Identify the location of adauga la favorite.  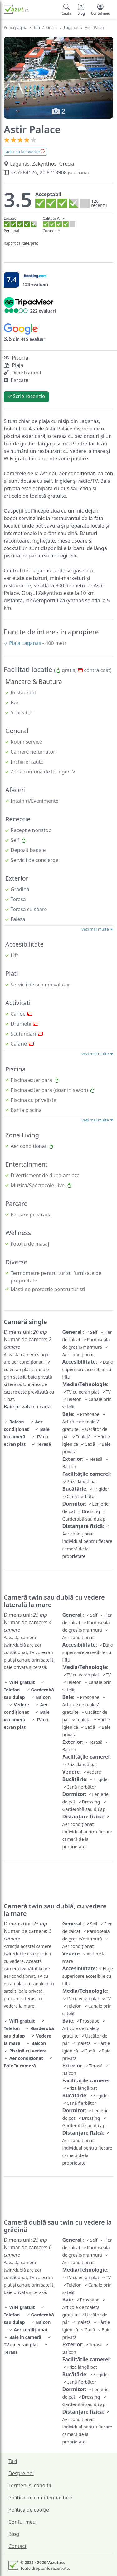
(25, 151).